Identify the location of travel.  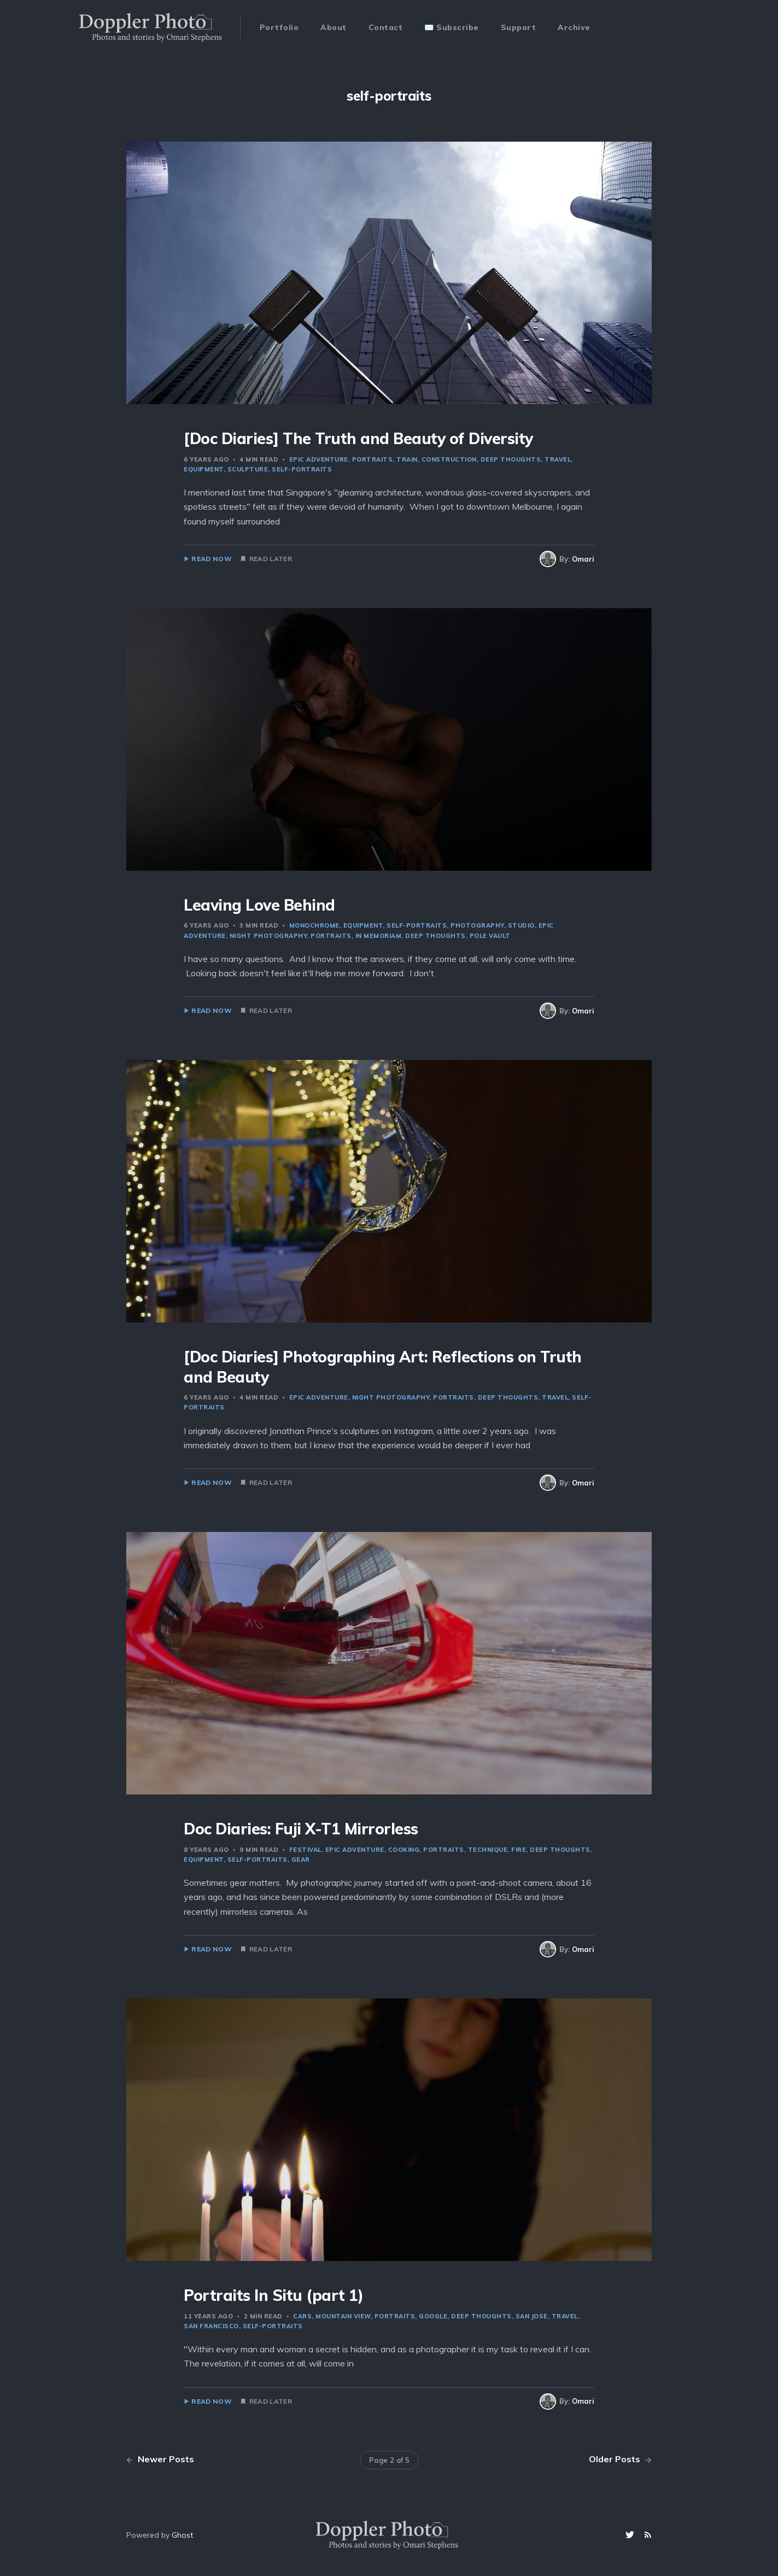
(558, 459).